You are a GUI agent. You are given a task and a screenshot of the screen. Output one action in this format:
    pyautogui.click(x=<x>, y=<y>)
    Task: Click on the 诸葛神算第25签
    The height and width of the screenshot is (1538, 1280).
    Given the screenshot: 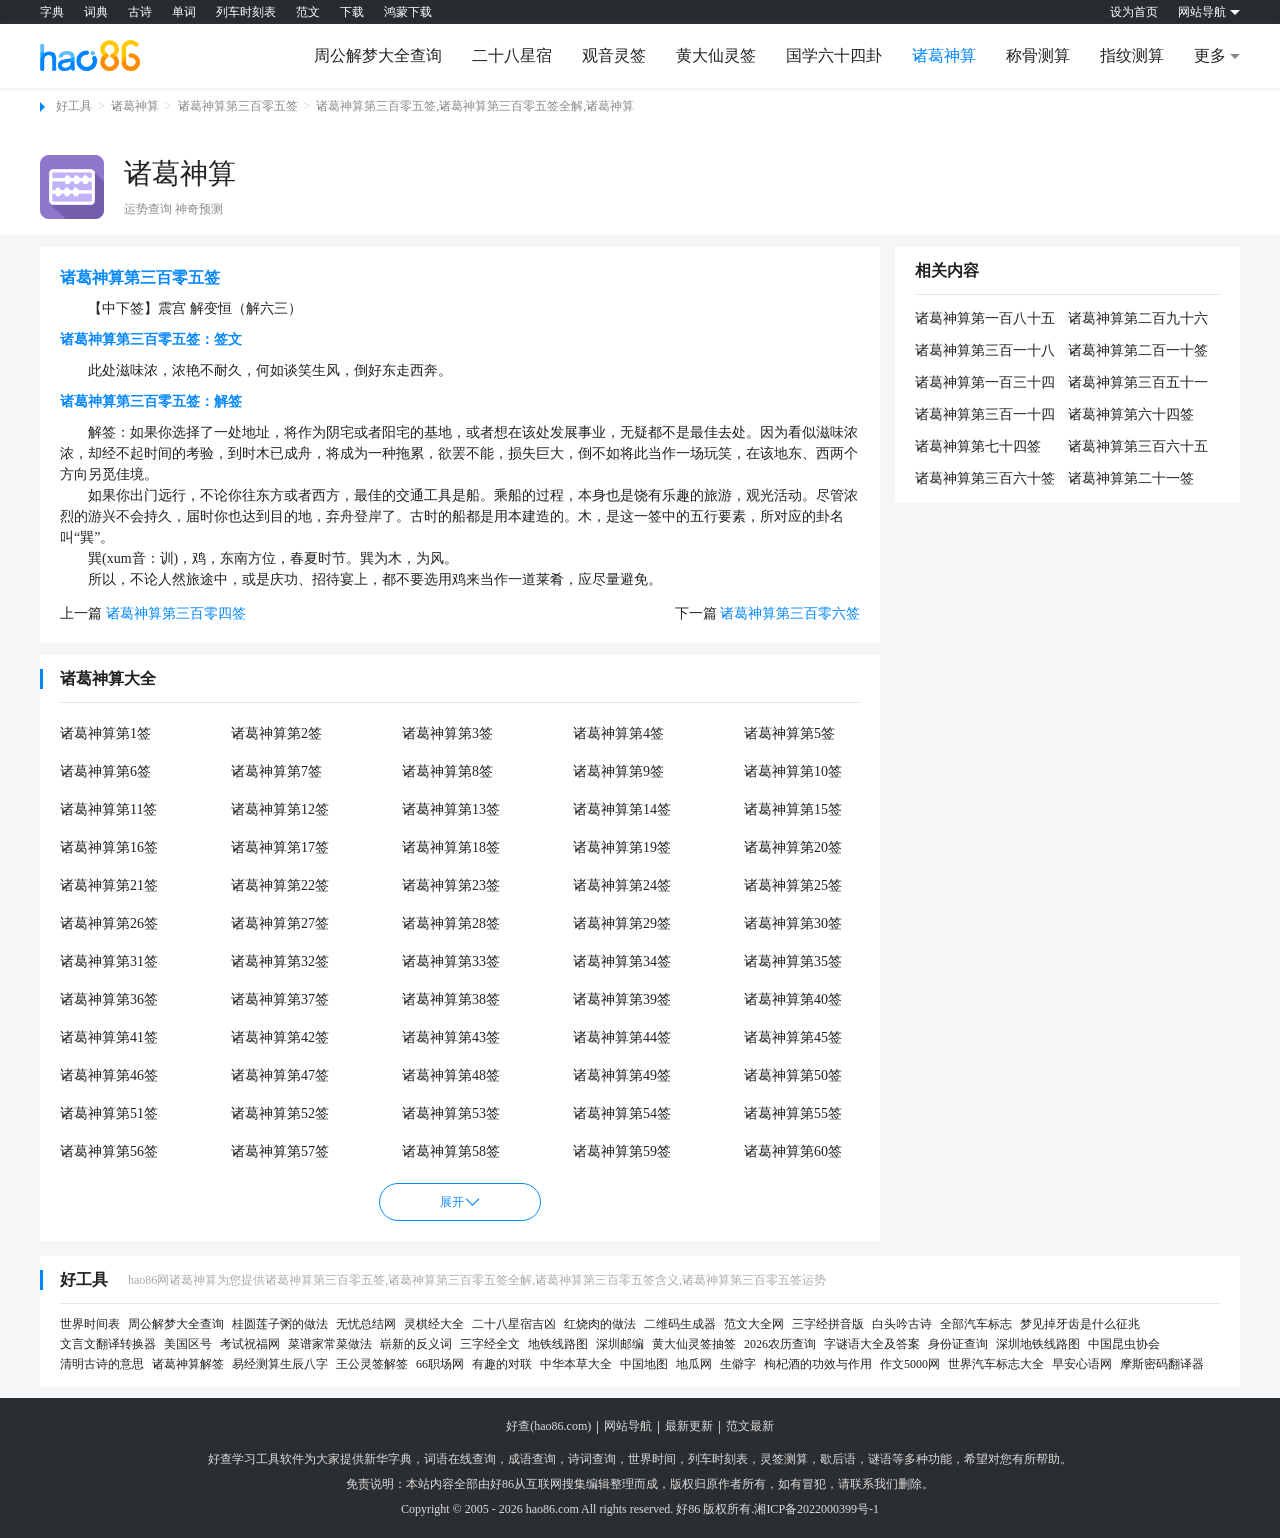 What is the action you would take?
    pyautogui.click(x=793, y=885)
    